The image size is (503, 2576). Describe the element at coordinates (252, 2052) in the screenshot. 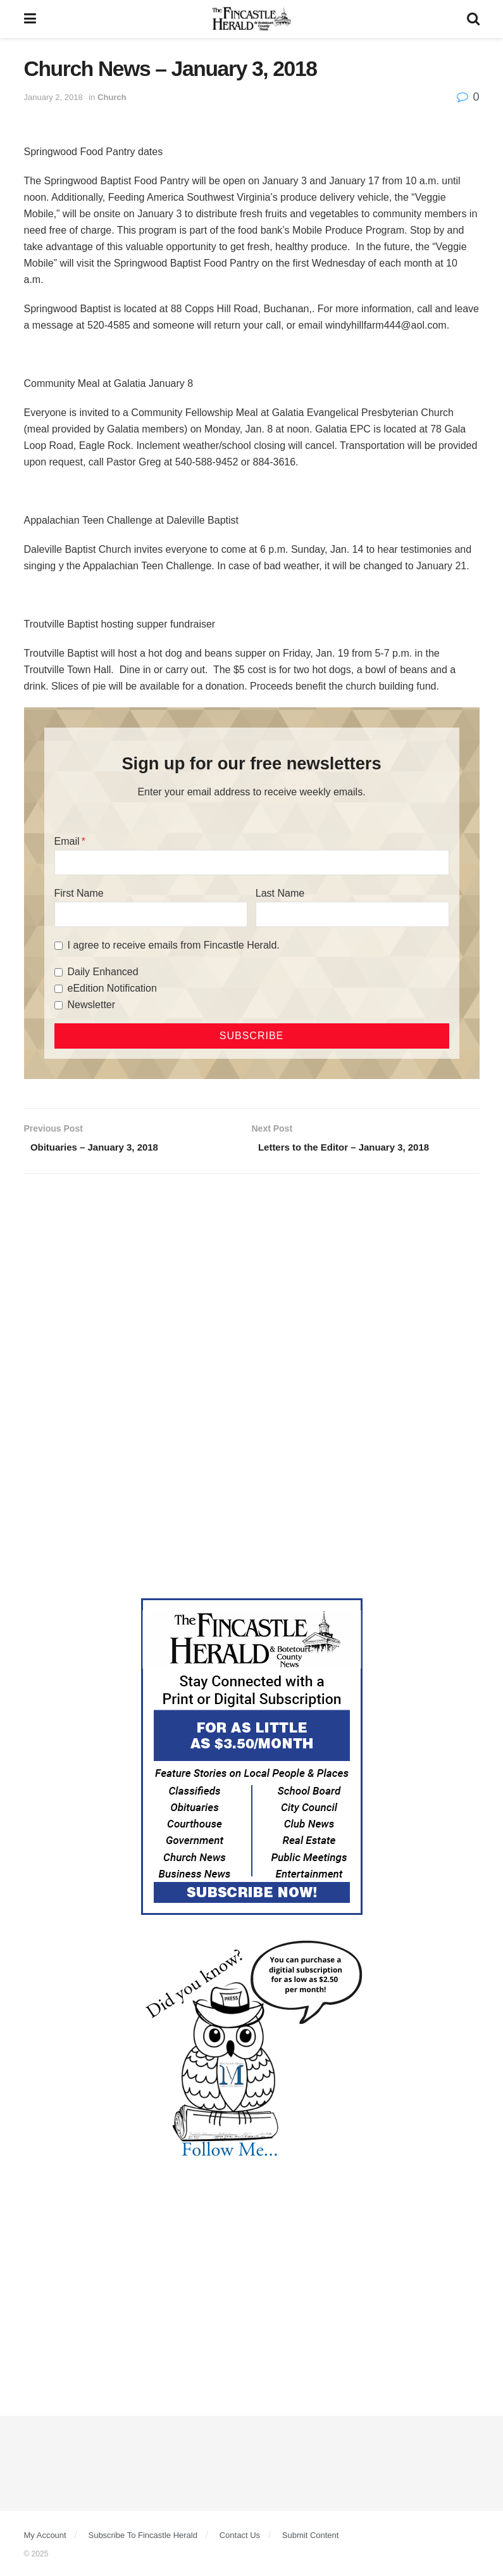

I see `[DYK_5]` at that location.